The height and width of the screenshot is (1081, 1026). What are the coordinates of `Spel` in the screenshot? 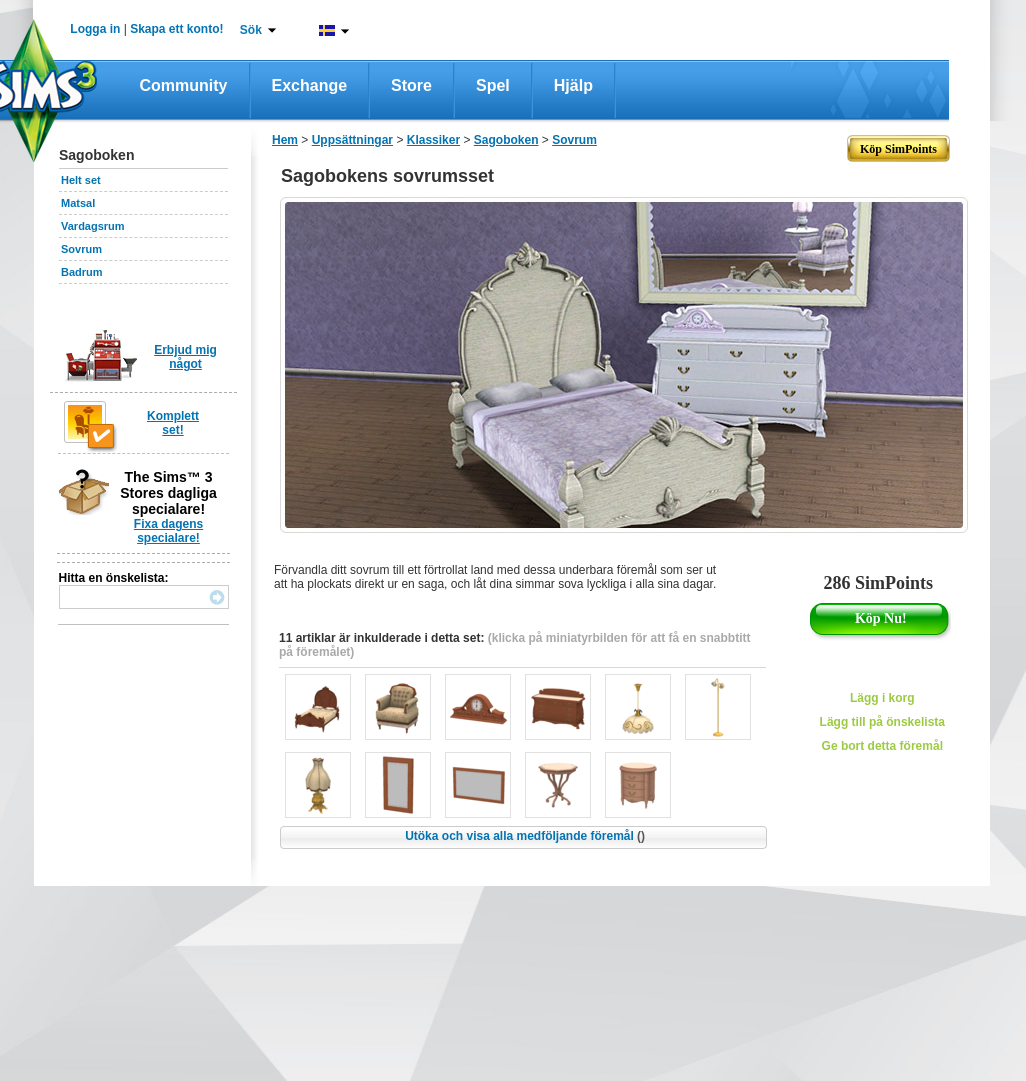 It's located at (493, 85).